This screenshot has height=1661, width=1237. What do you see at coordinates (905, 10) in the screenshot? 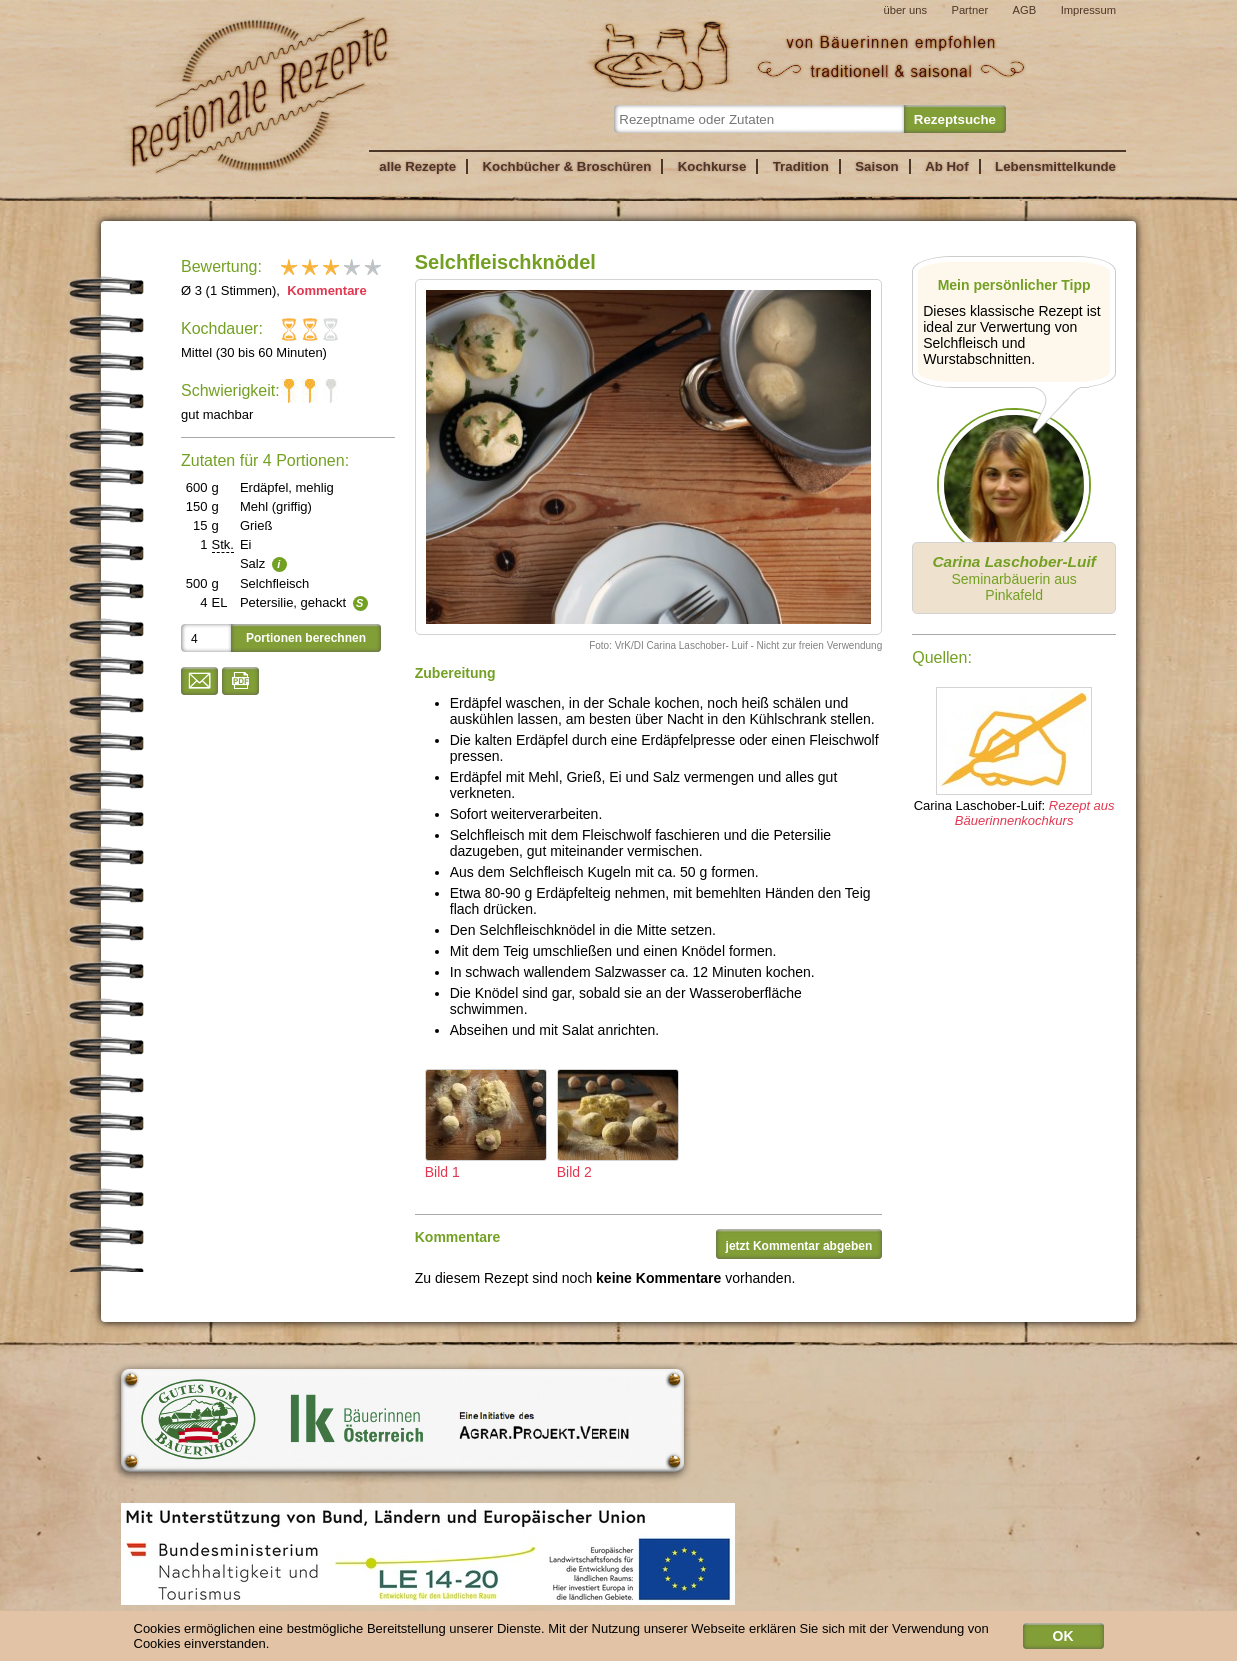
I see `über uns` at bounding box center [905, 10].